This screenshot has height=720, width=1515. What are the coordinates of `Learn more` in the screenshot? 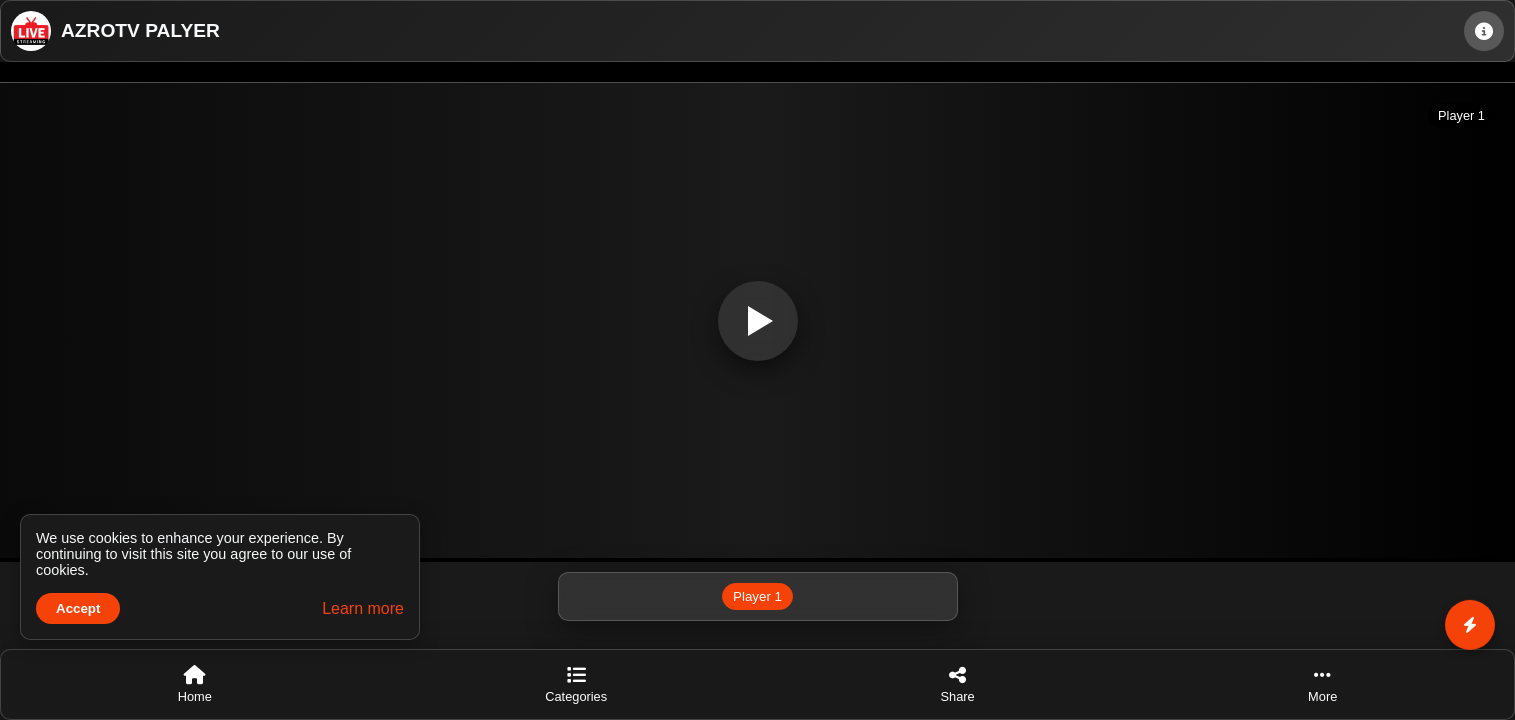 It's located at (363, 608).